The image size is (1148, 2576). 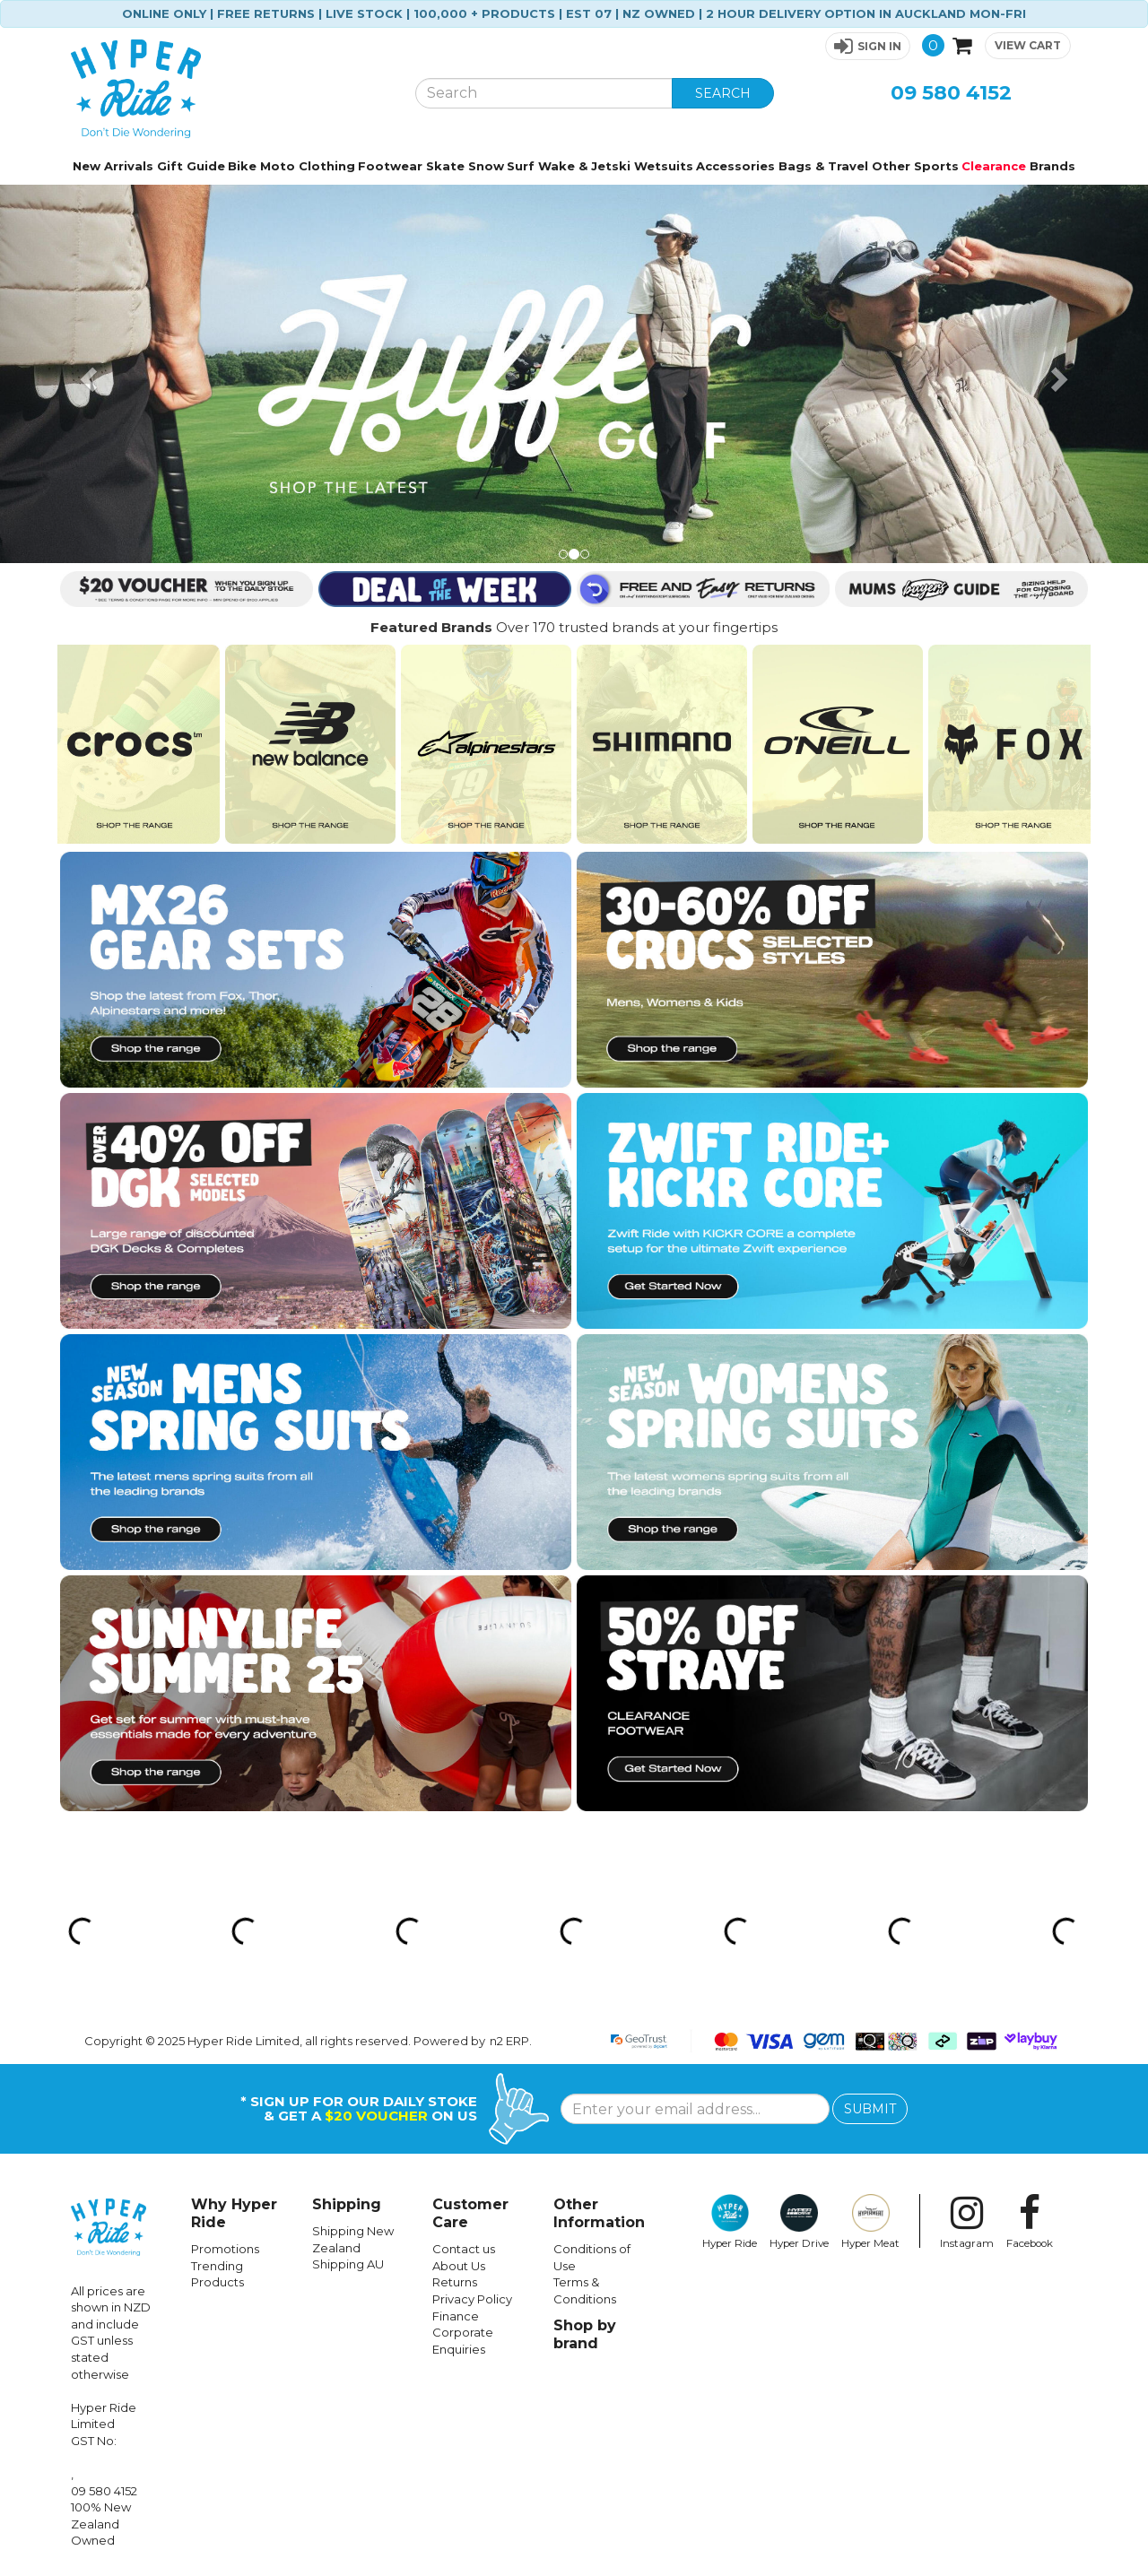 What do you see at coordinates (454, 2282) in the screenshot?
I see `Returns` at bounding box center [454, 2282].